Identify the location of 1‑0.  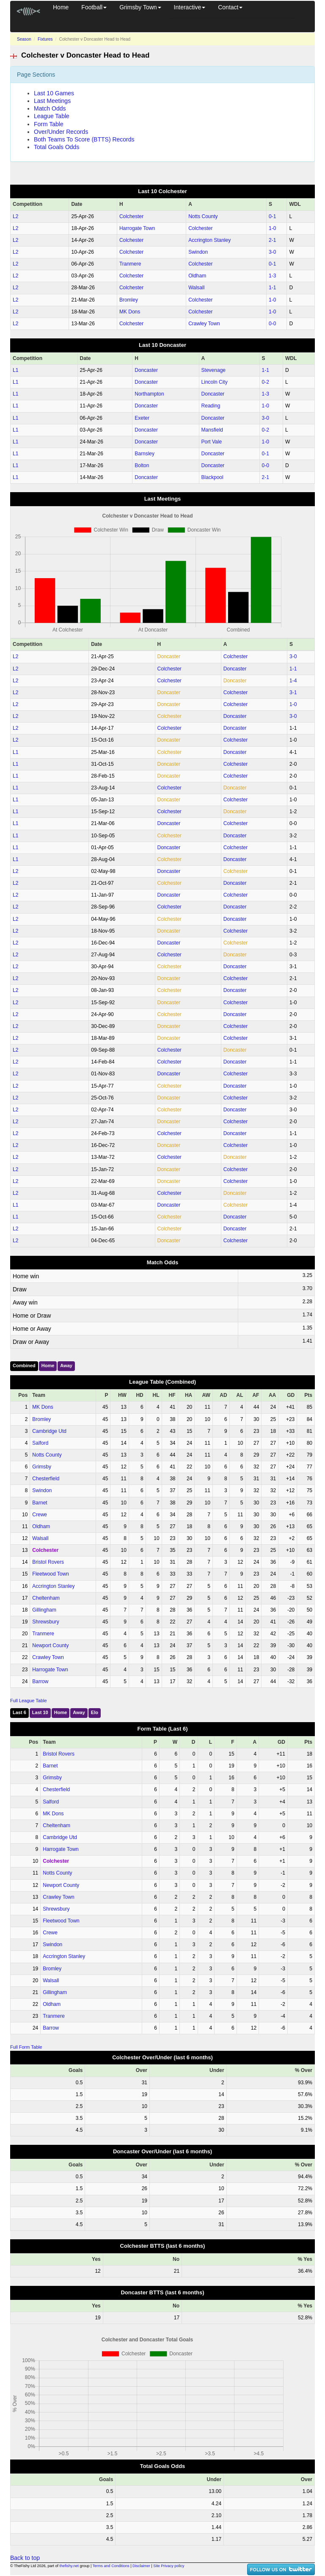
(272, 228).